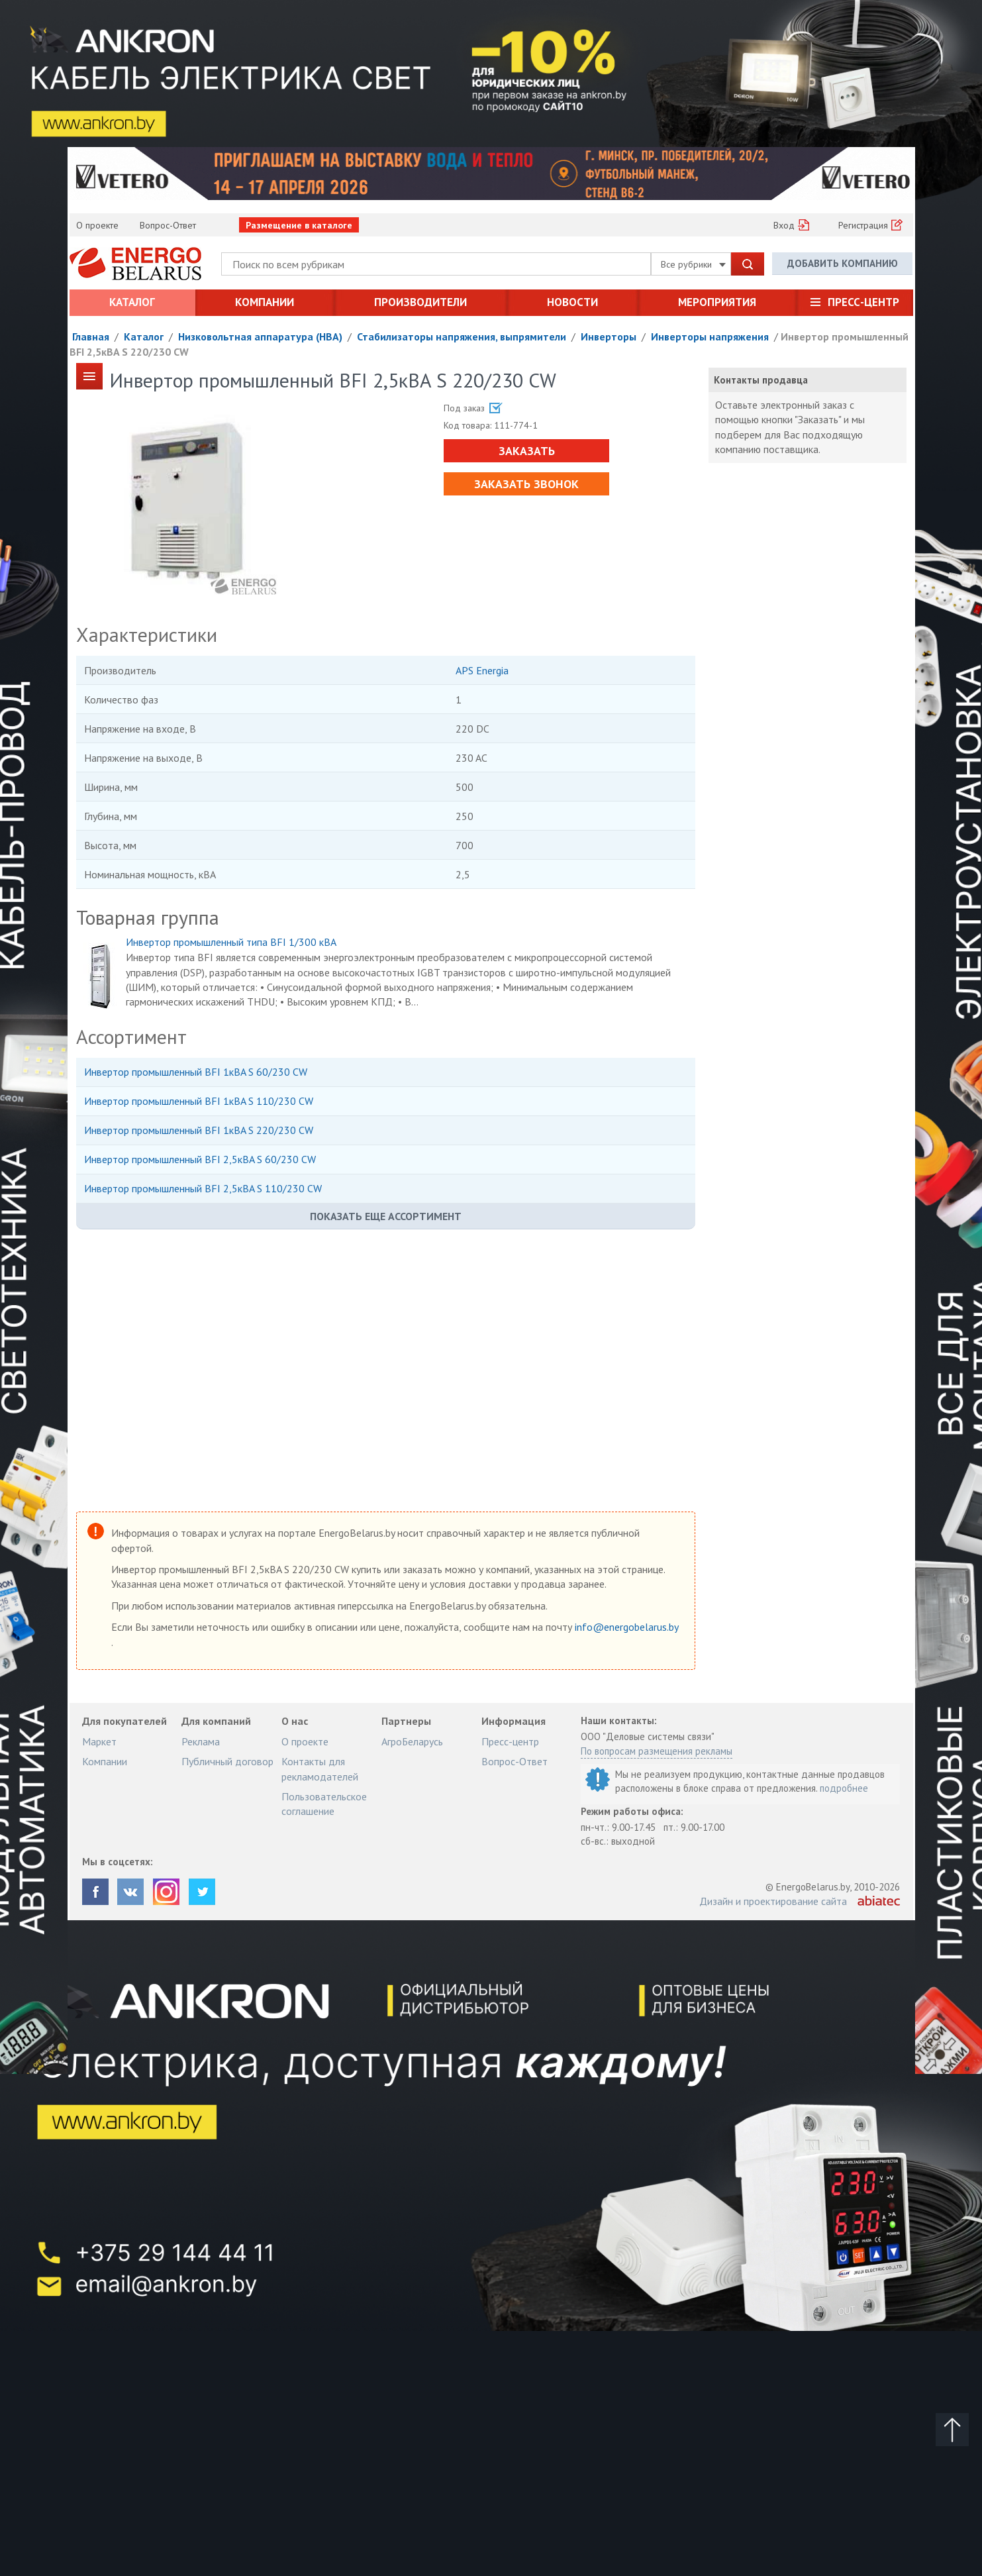 The height and width of the screenshot is (2576, 982). Describe the element at coordinates (412, 1741) in the screenshot. I see `АгроБеларусь` at that location.